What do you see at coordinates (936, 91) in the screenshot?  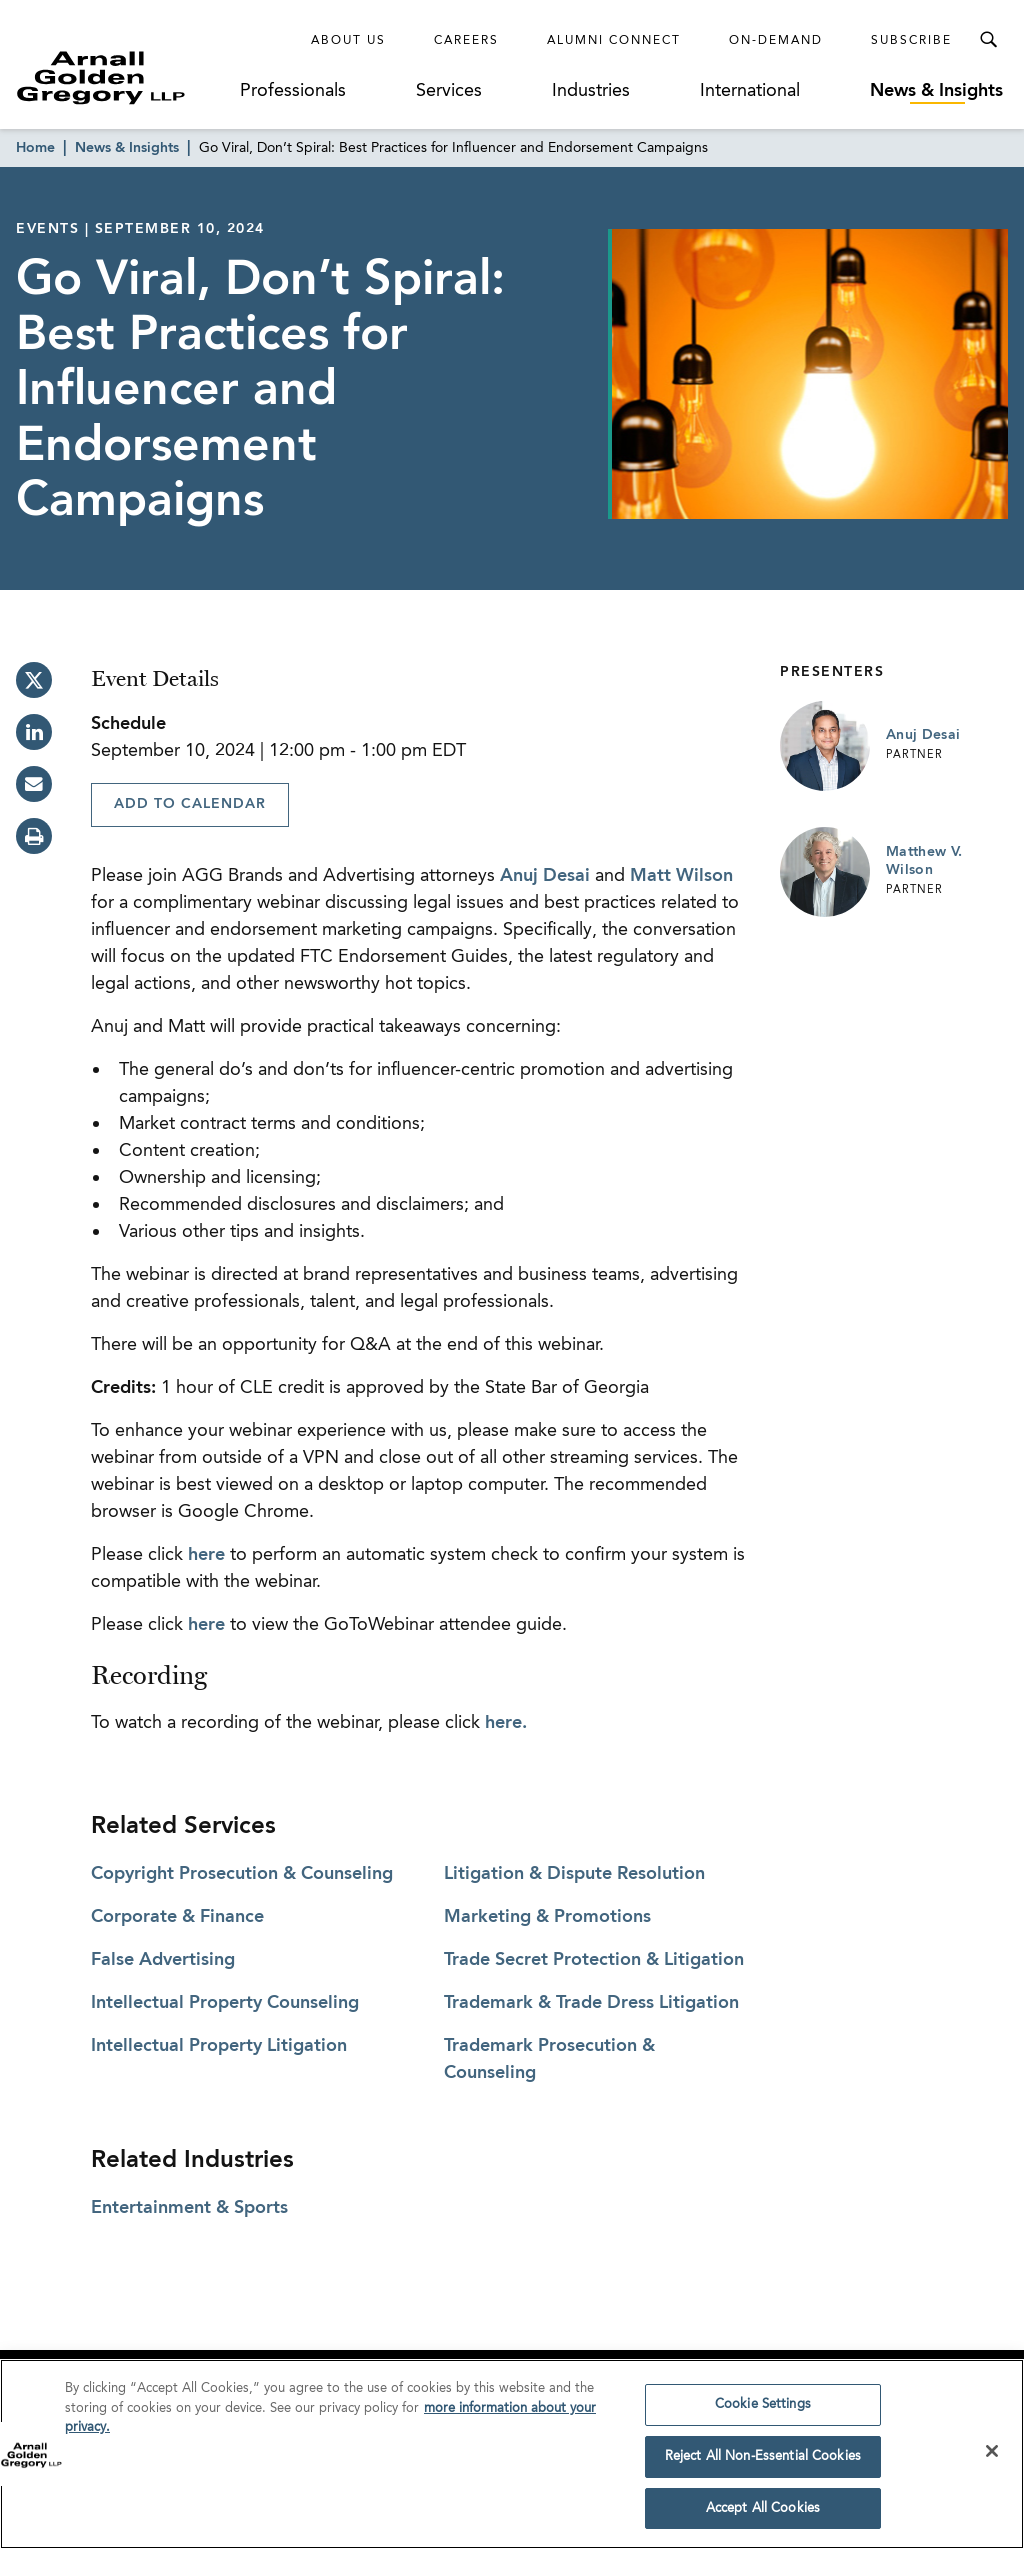 I see `News & Insights` at bounding box center [936, 91].